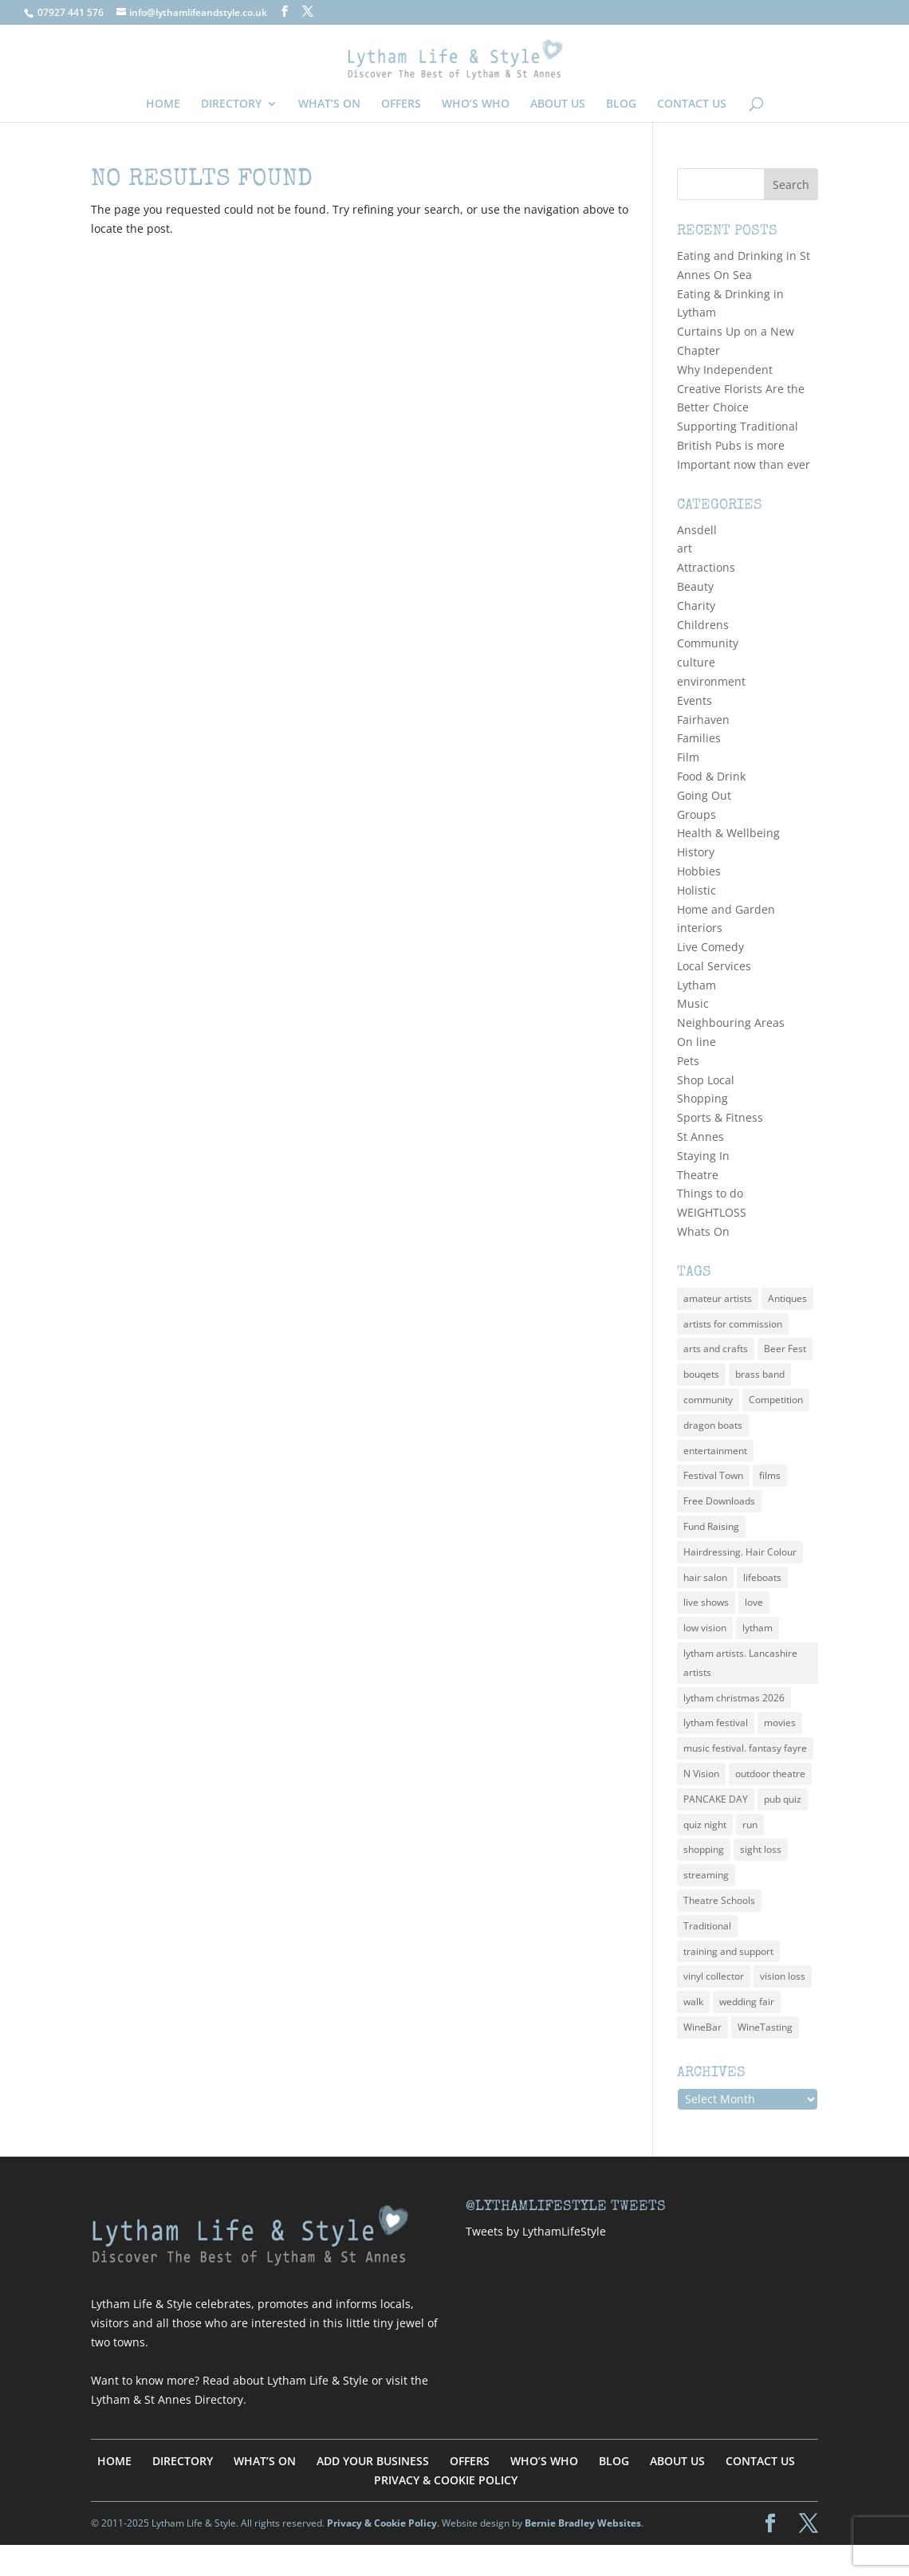 This screenshot has height=2576, width=909. What do you see at coordinates (583, 2523) in the screenshot?
I see `Bernie Bradley Websites` at bounding box center [583, 2523].